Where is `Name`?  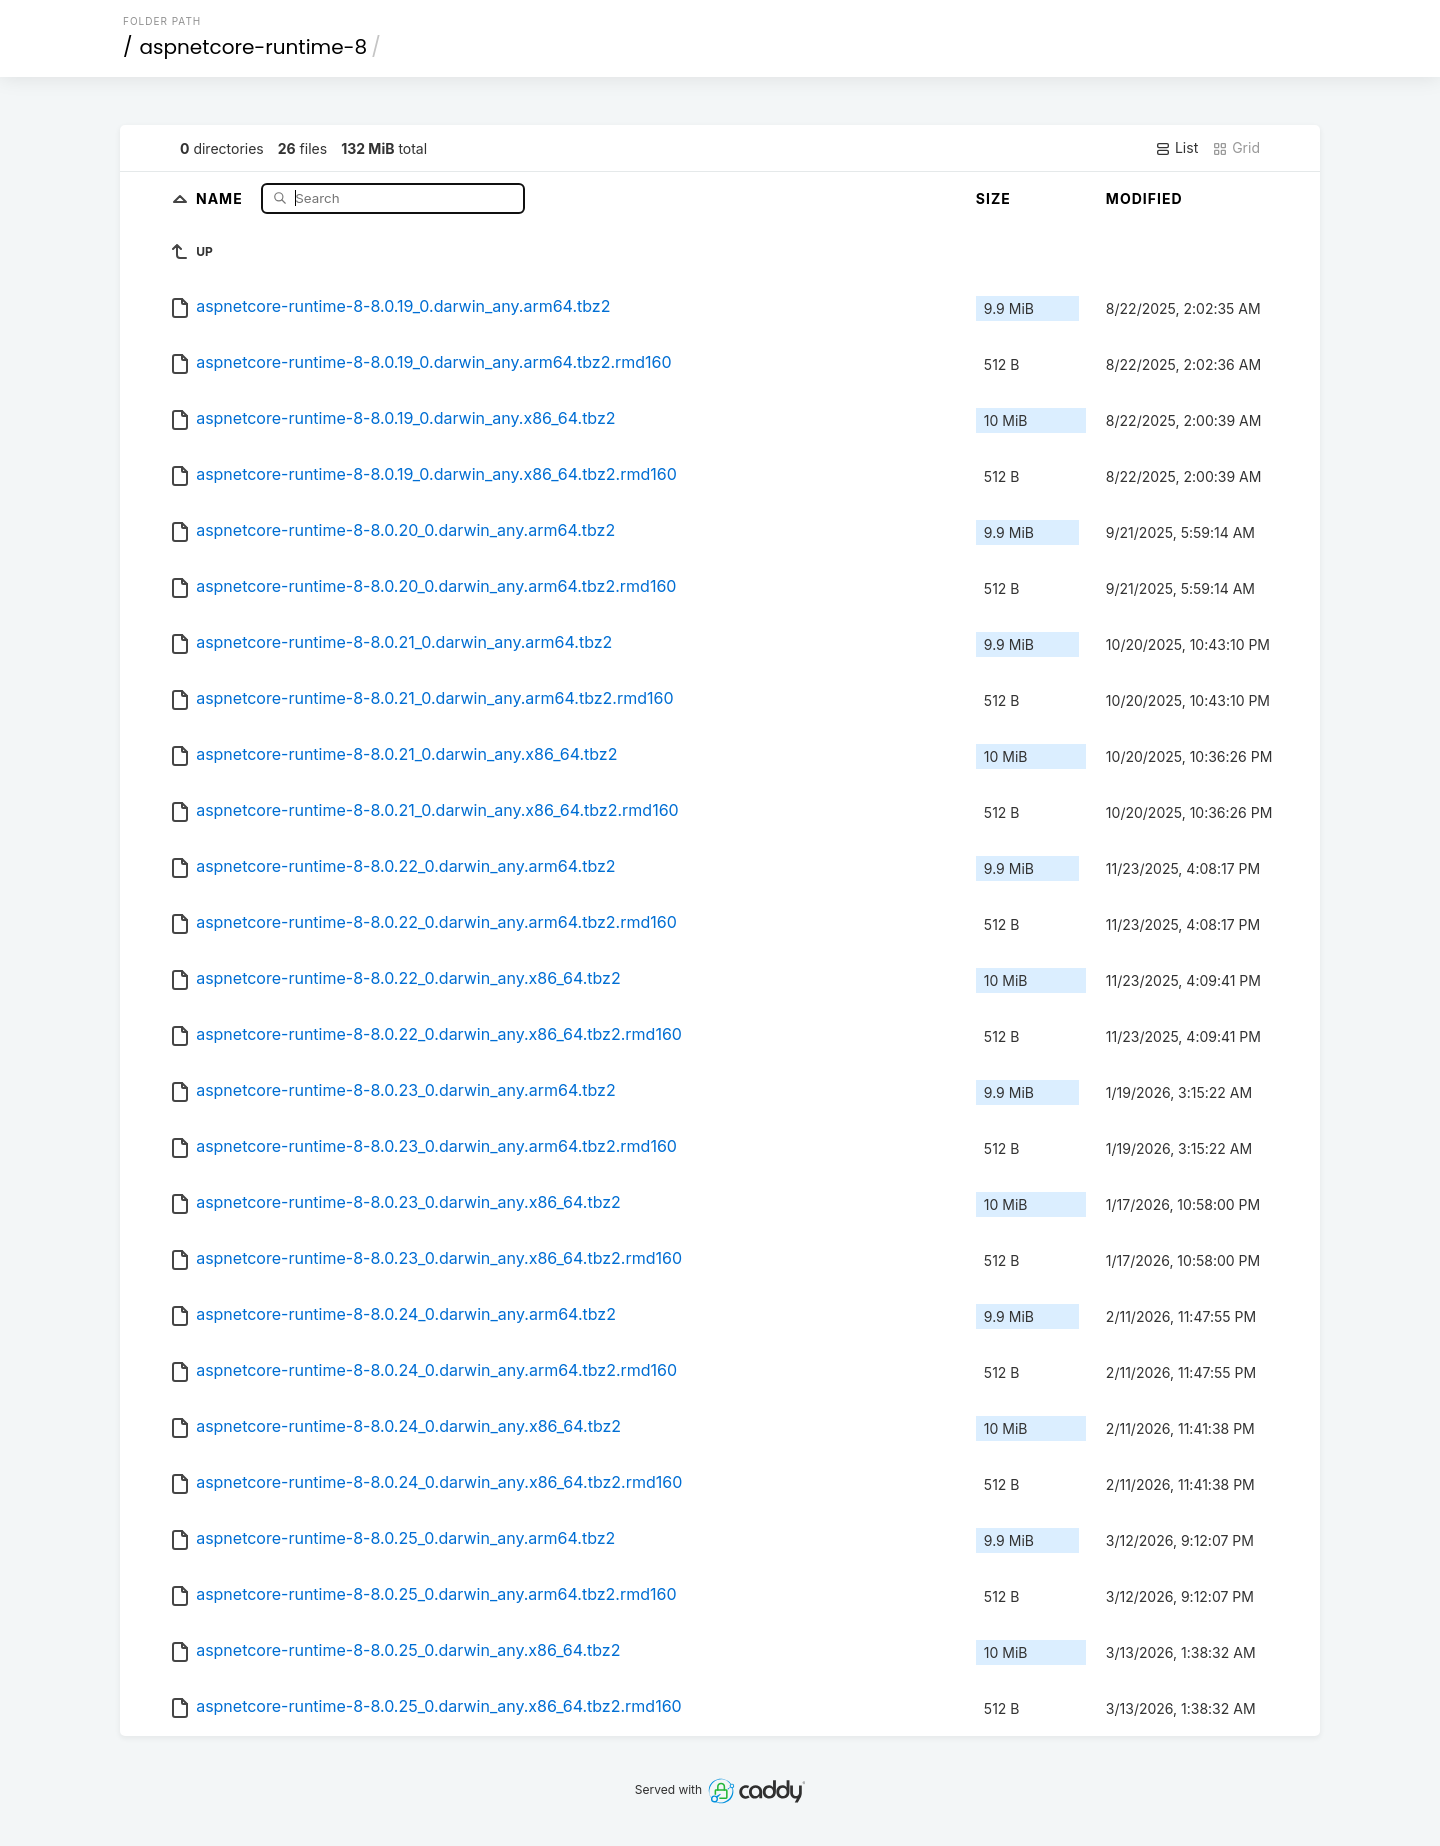 Name is located at coordinates (221, 197).